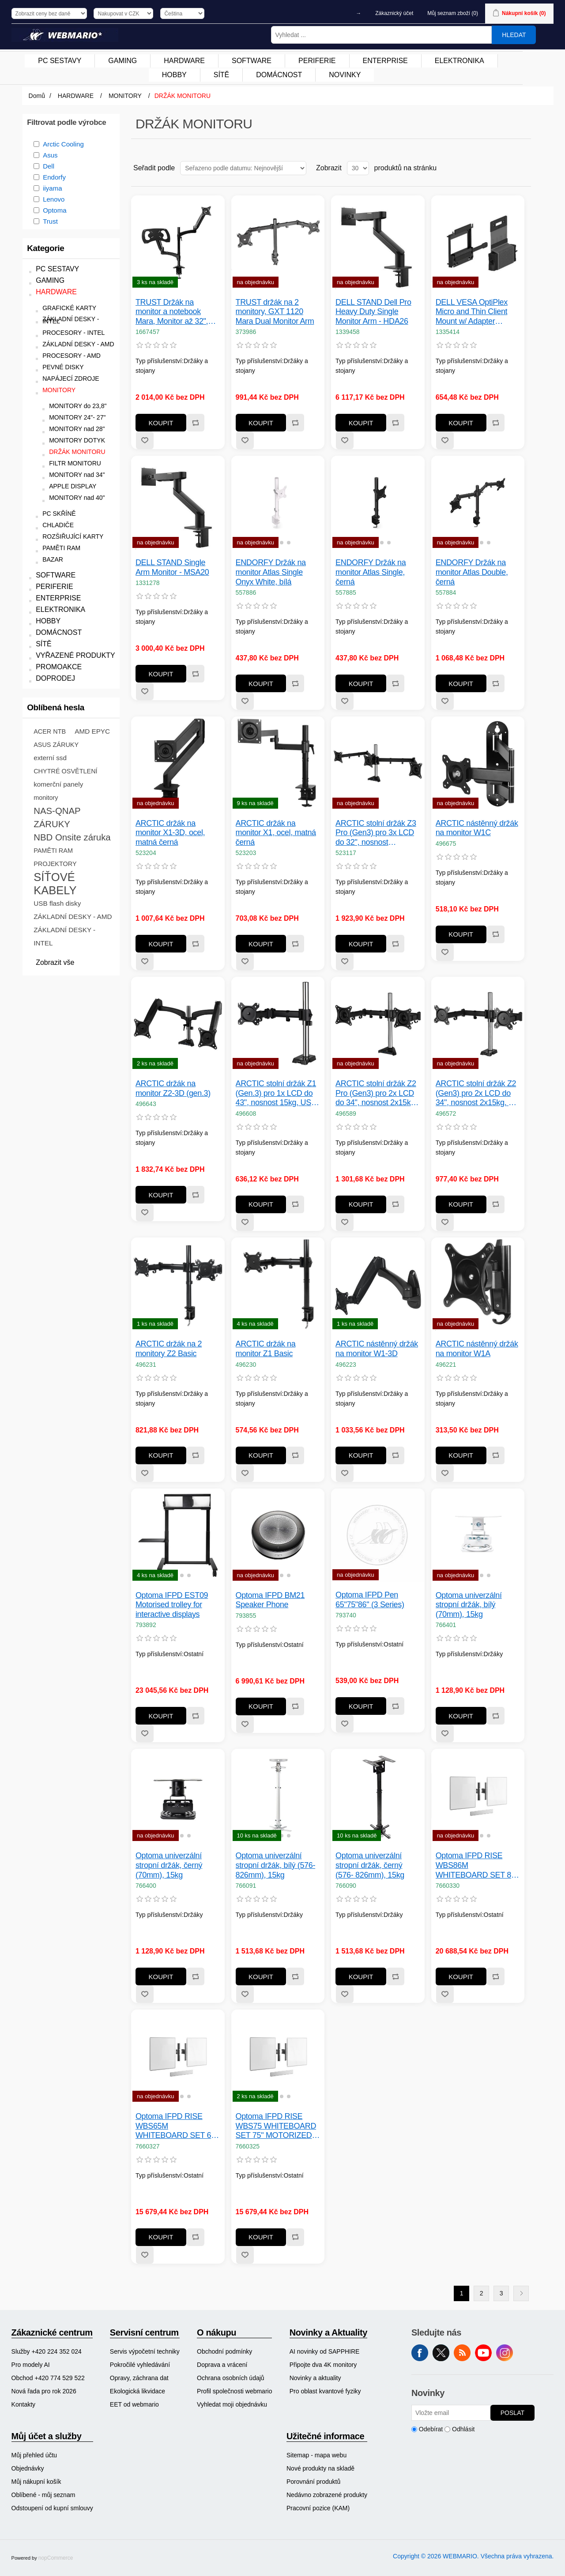 Image resolution: width=565 pixels, height=2576 pixels. What do you see at coordinates (53, 199) in the screenshot?
I see `Lenovo` at bounding box center [53, 199].